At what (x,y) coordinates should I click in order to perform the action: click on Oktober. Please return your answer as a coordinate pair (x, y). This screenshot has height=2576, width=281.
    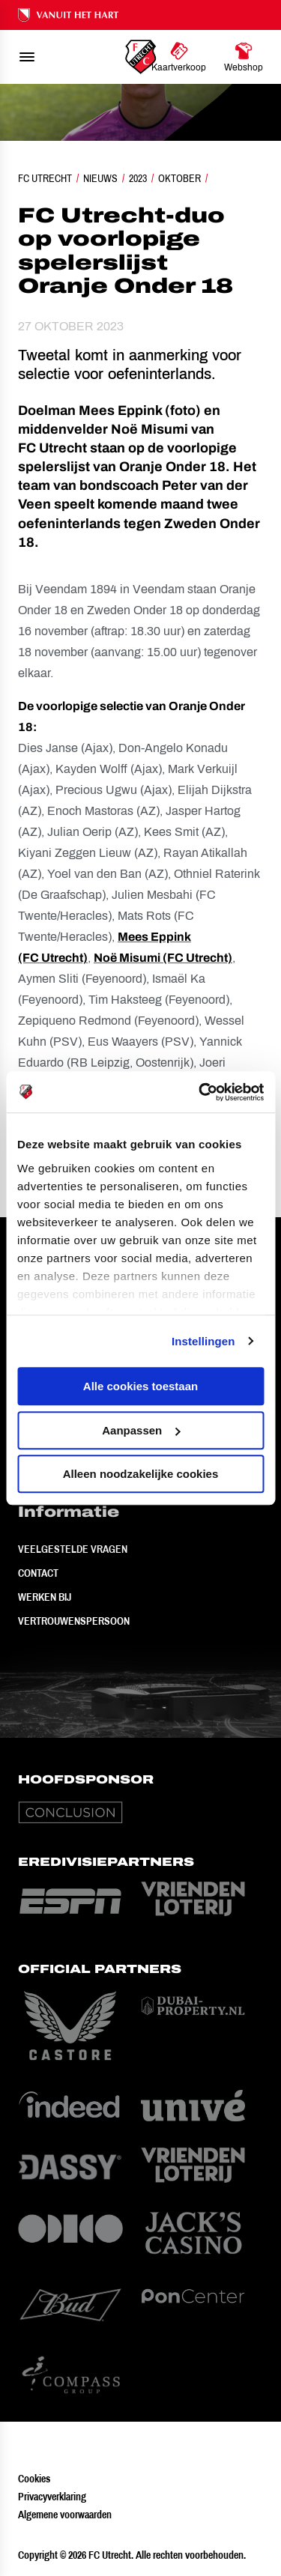
    Looking at the image, I should click on (179, 178).